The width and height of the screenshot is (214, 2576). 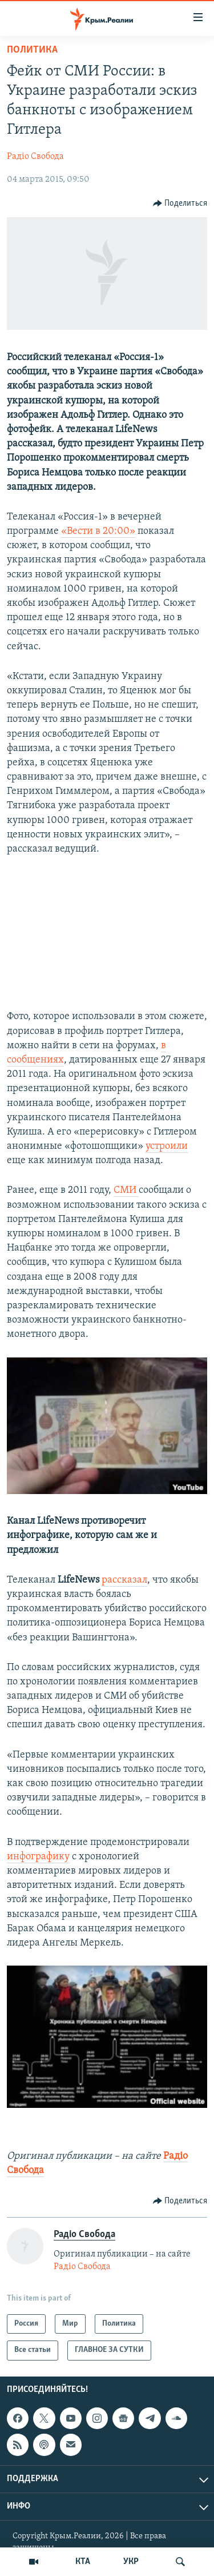 I want to click on [Button], so click(x=180, y=203).